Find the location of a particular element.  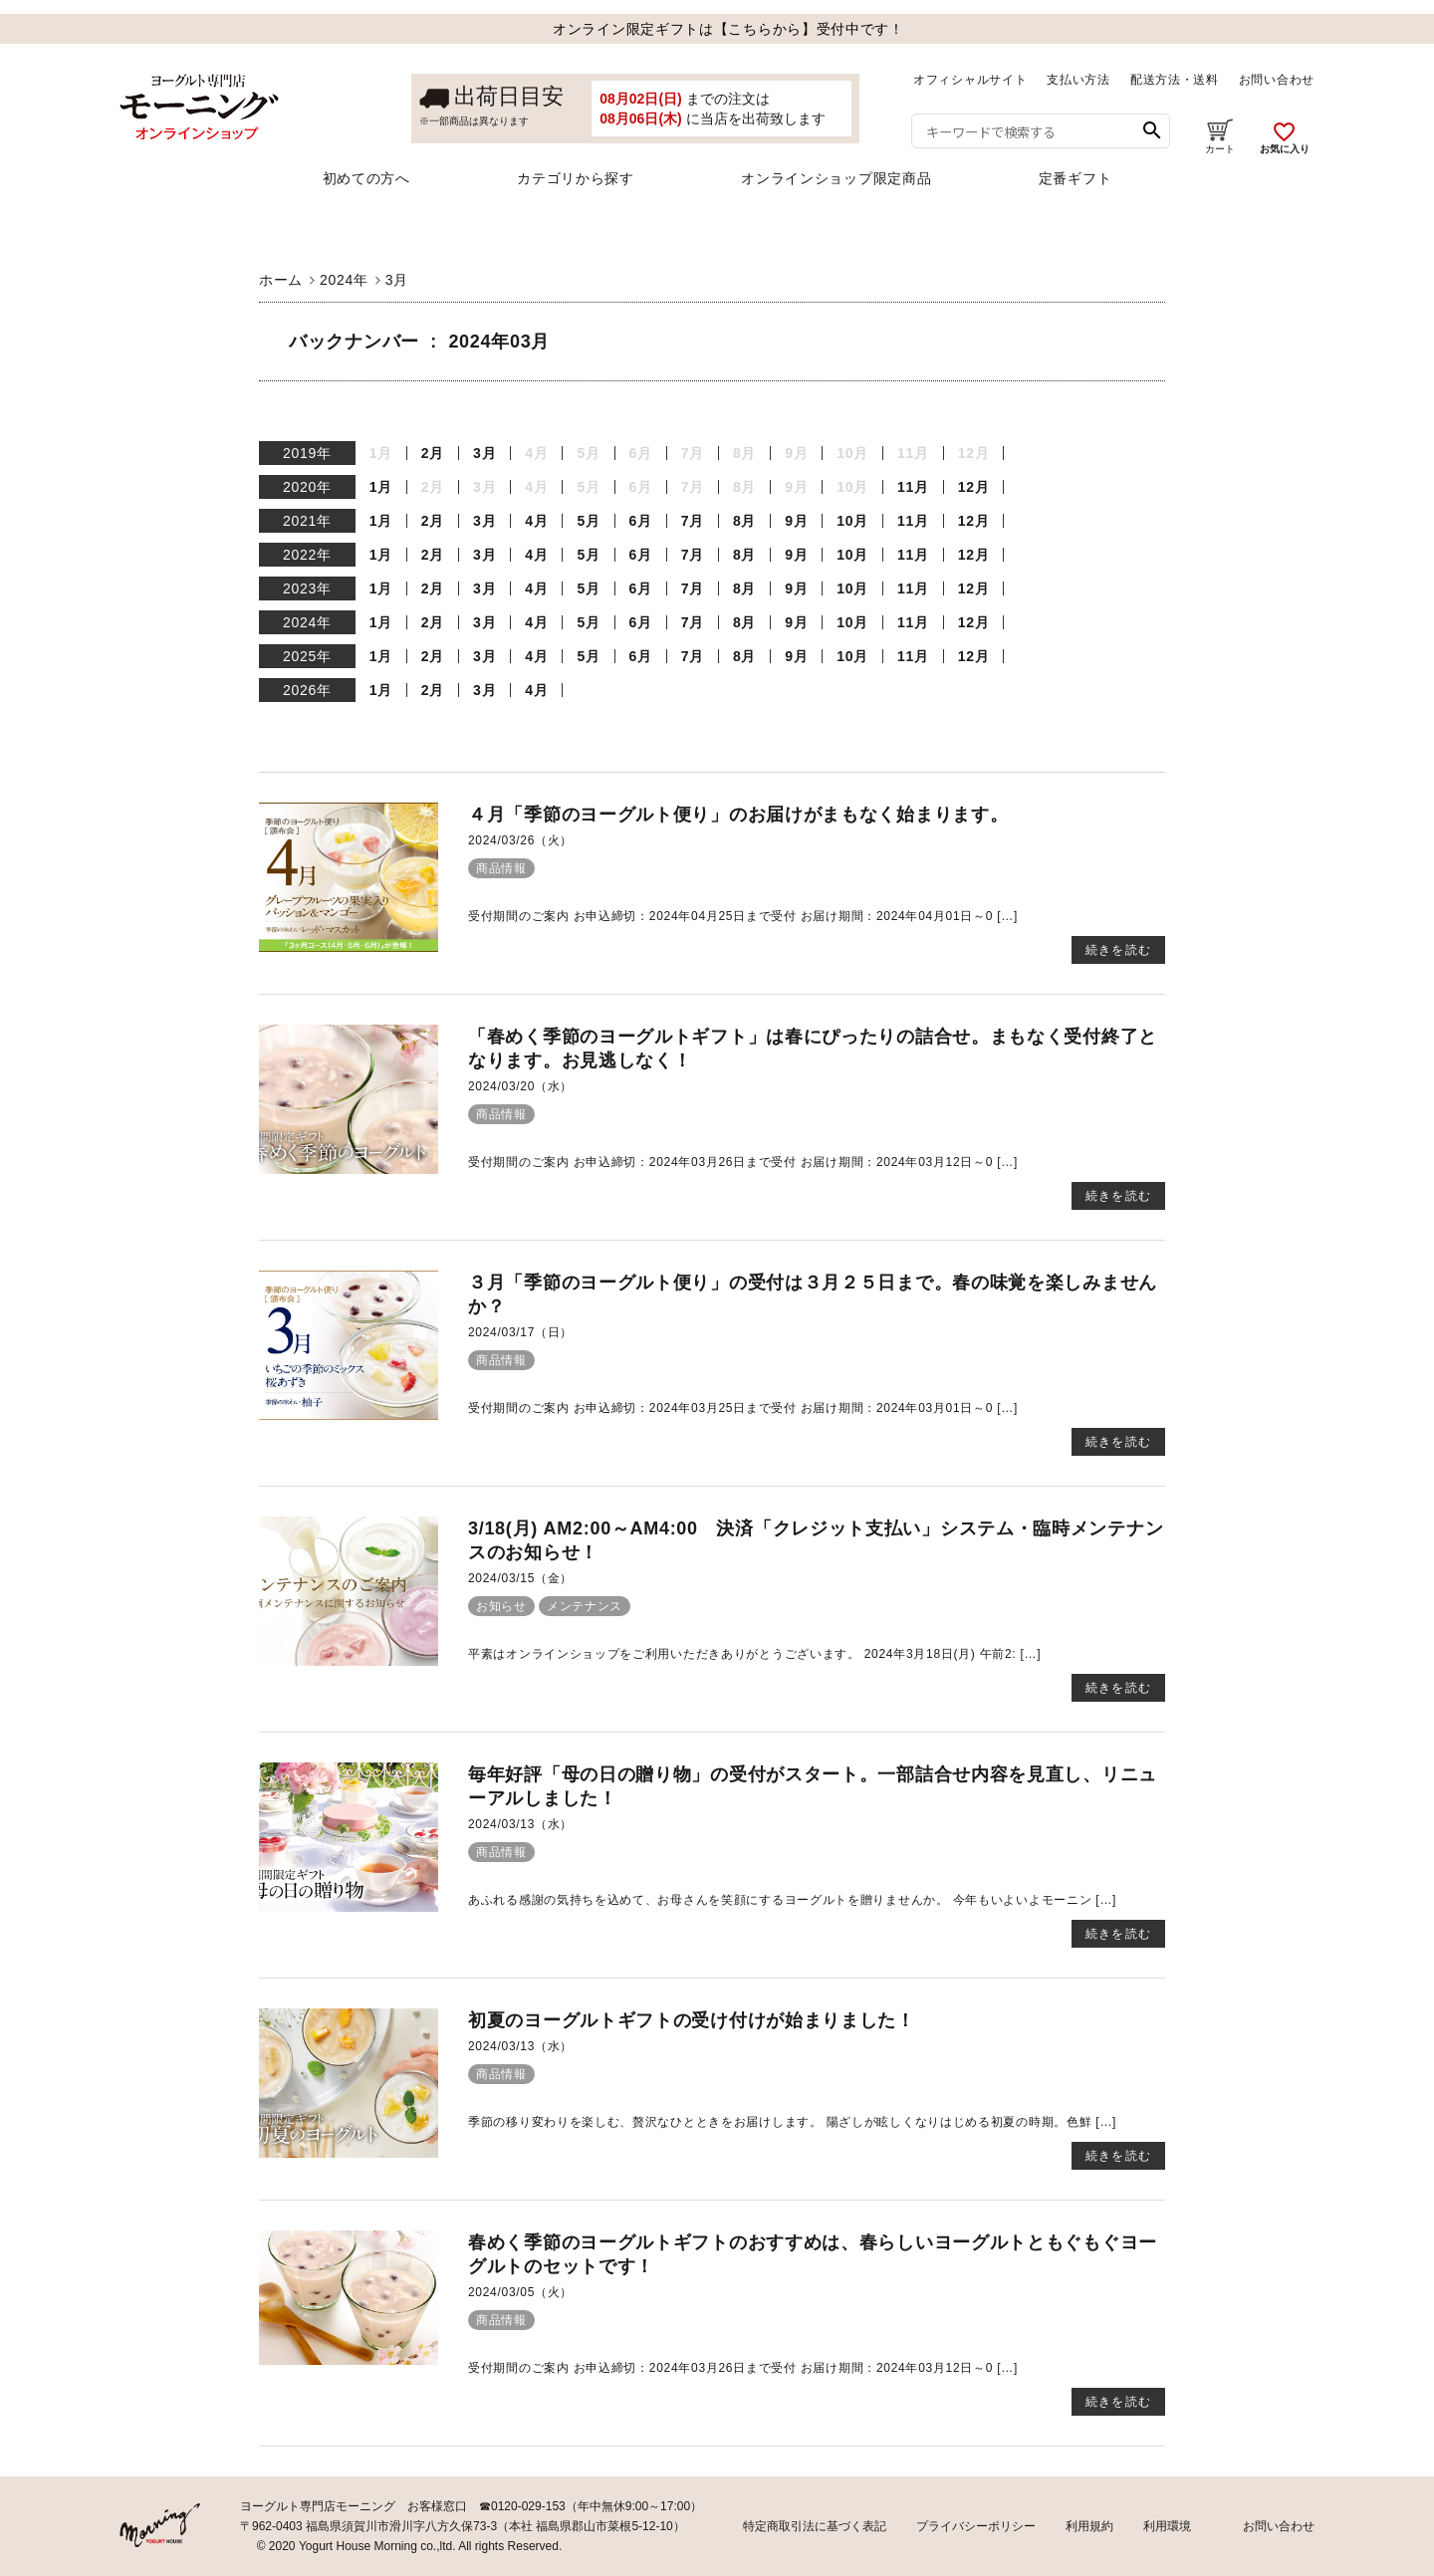

5月 is located at coordinates (588, 521).